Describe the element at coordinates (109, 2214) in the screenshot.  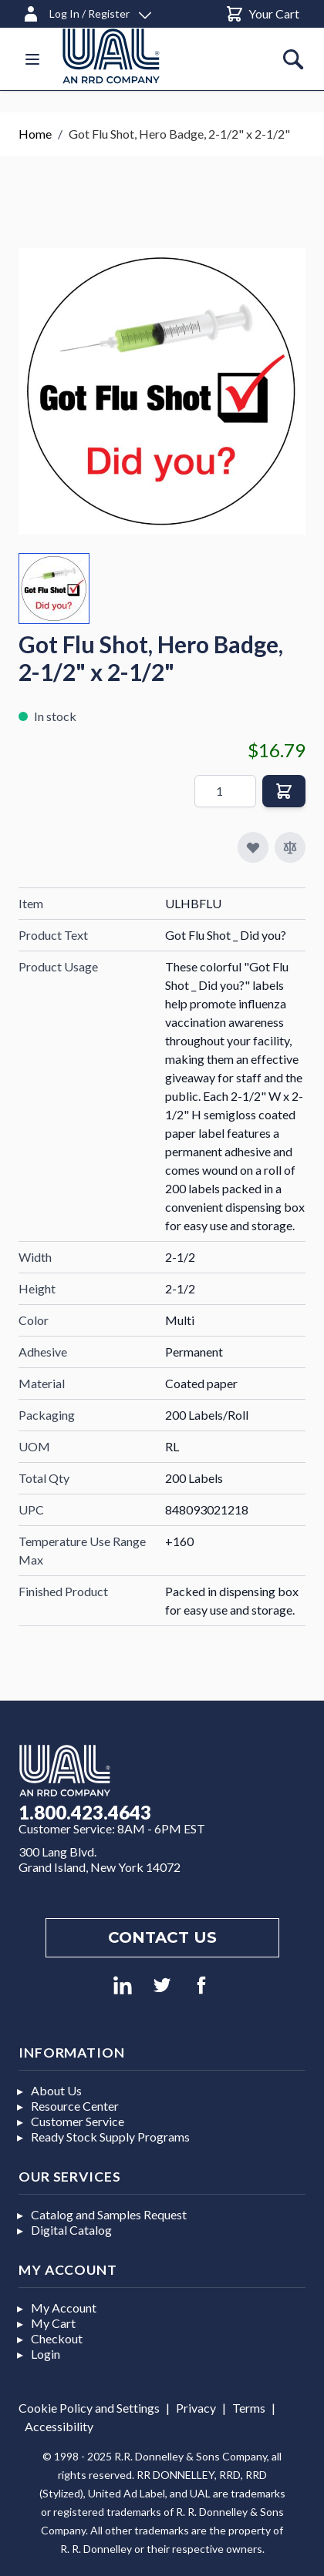
I see `Catalog and Samples Request` at that location.